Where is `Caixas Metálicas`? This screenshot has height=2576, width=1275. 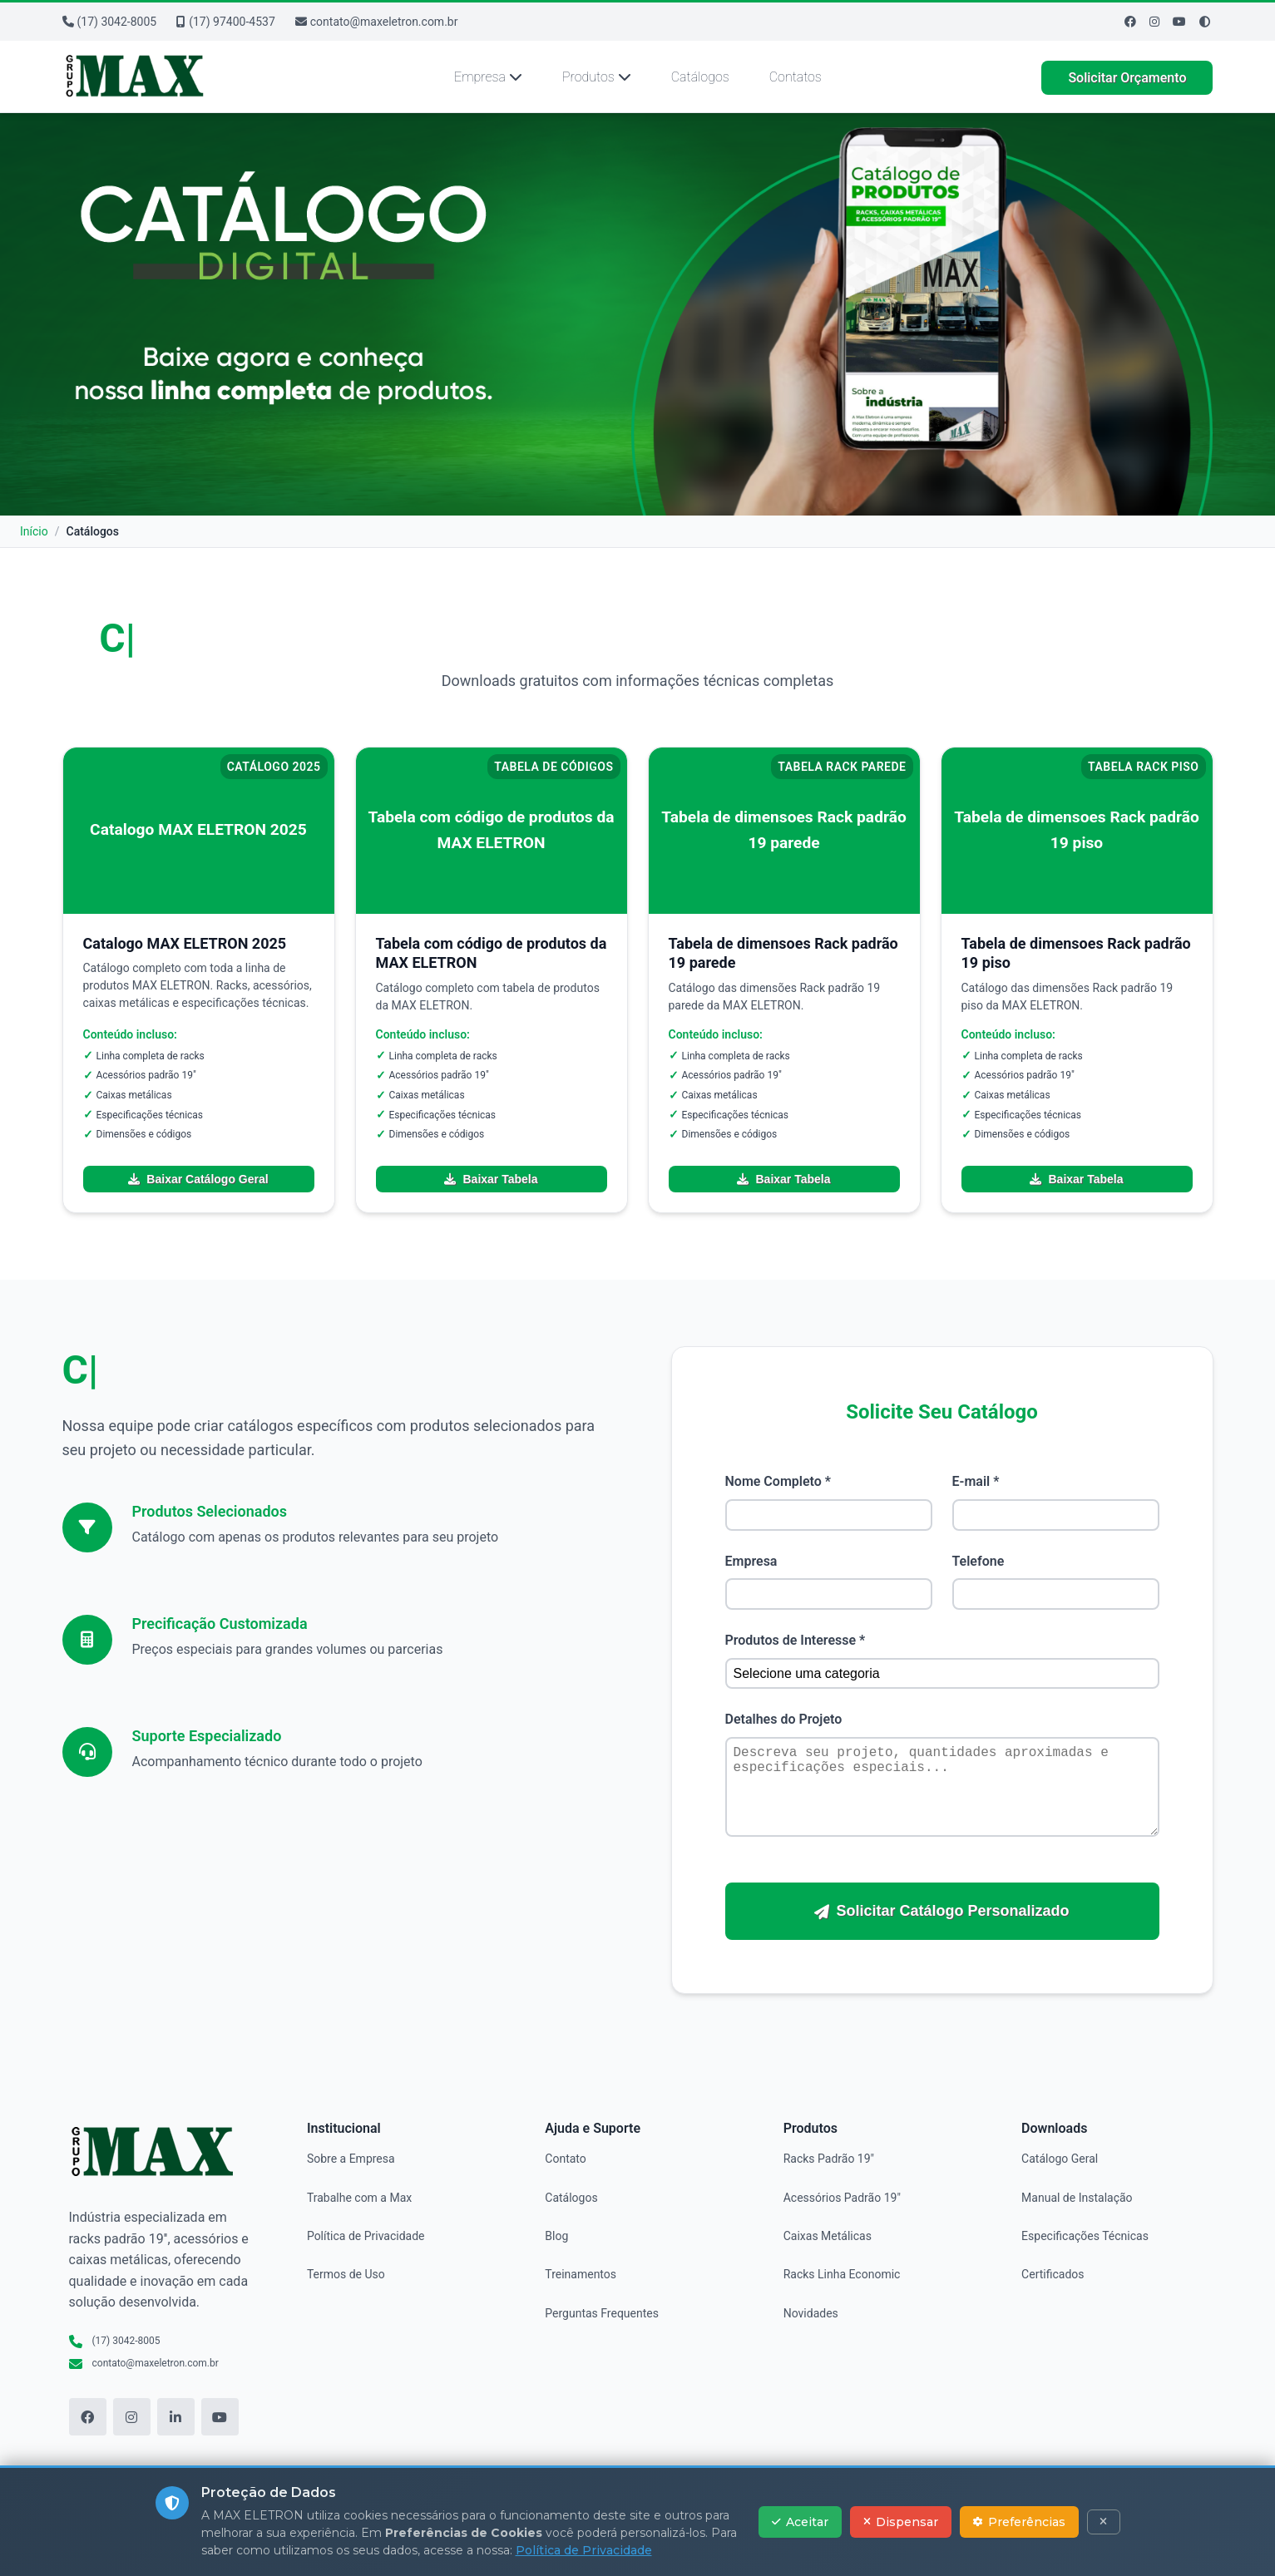
Caixas Metálicas is located at coordinates (827, 2236).